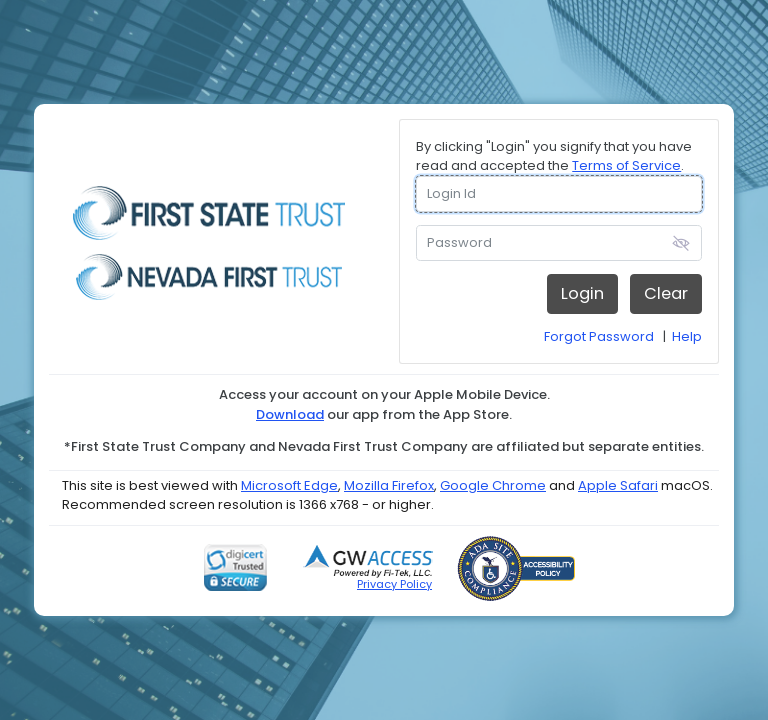 Image resolution: width=768 pixels, height=720 pixels. What do you see at coordinates (687, 336) in the screenshot?
I see `Help` at bounding box center [687, 336].